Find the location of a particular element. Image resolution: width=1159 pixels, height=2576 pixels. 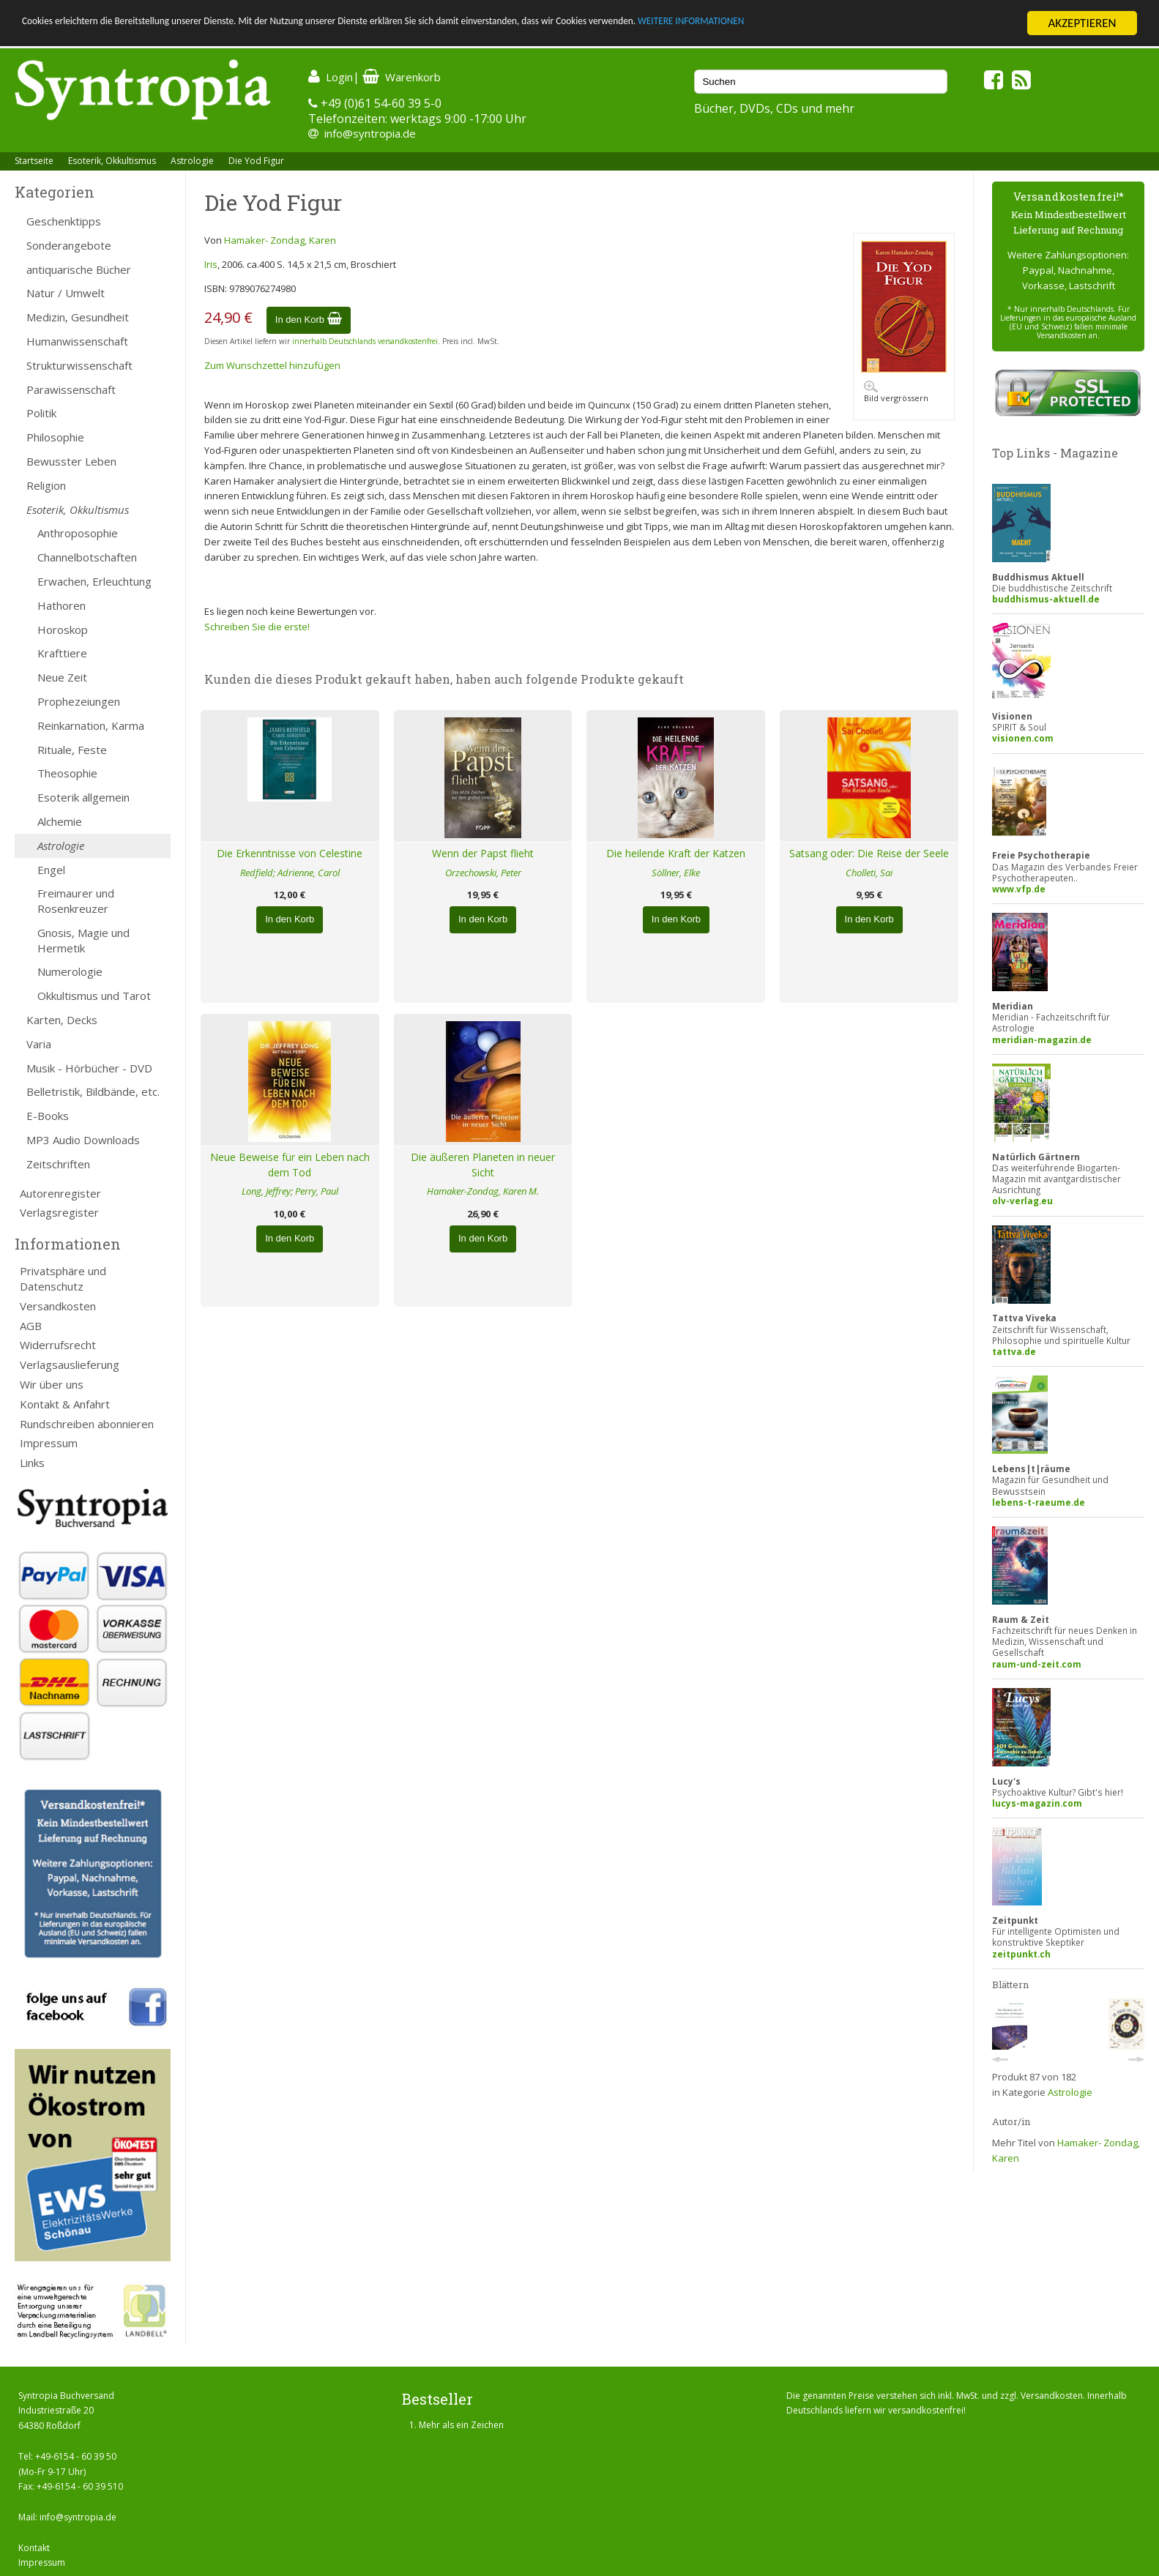

Wir über uns is located at coordinates (51, 1384).